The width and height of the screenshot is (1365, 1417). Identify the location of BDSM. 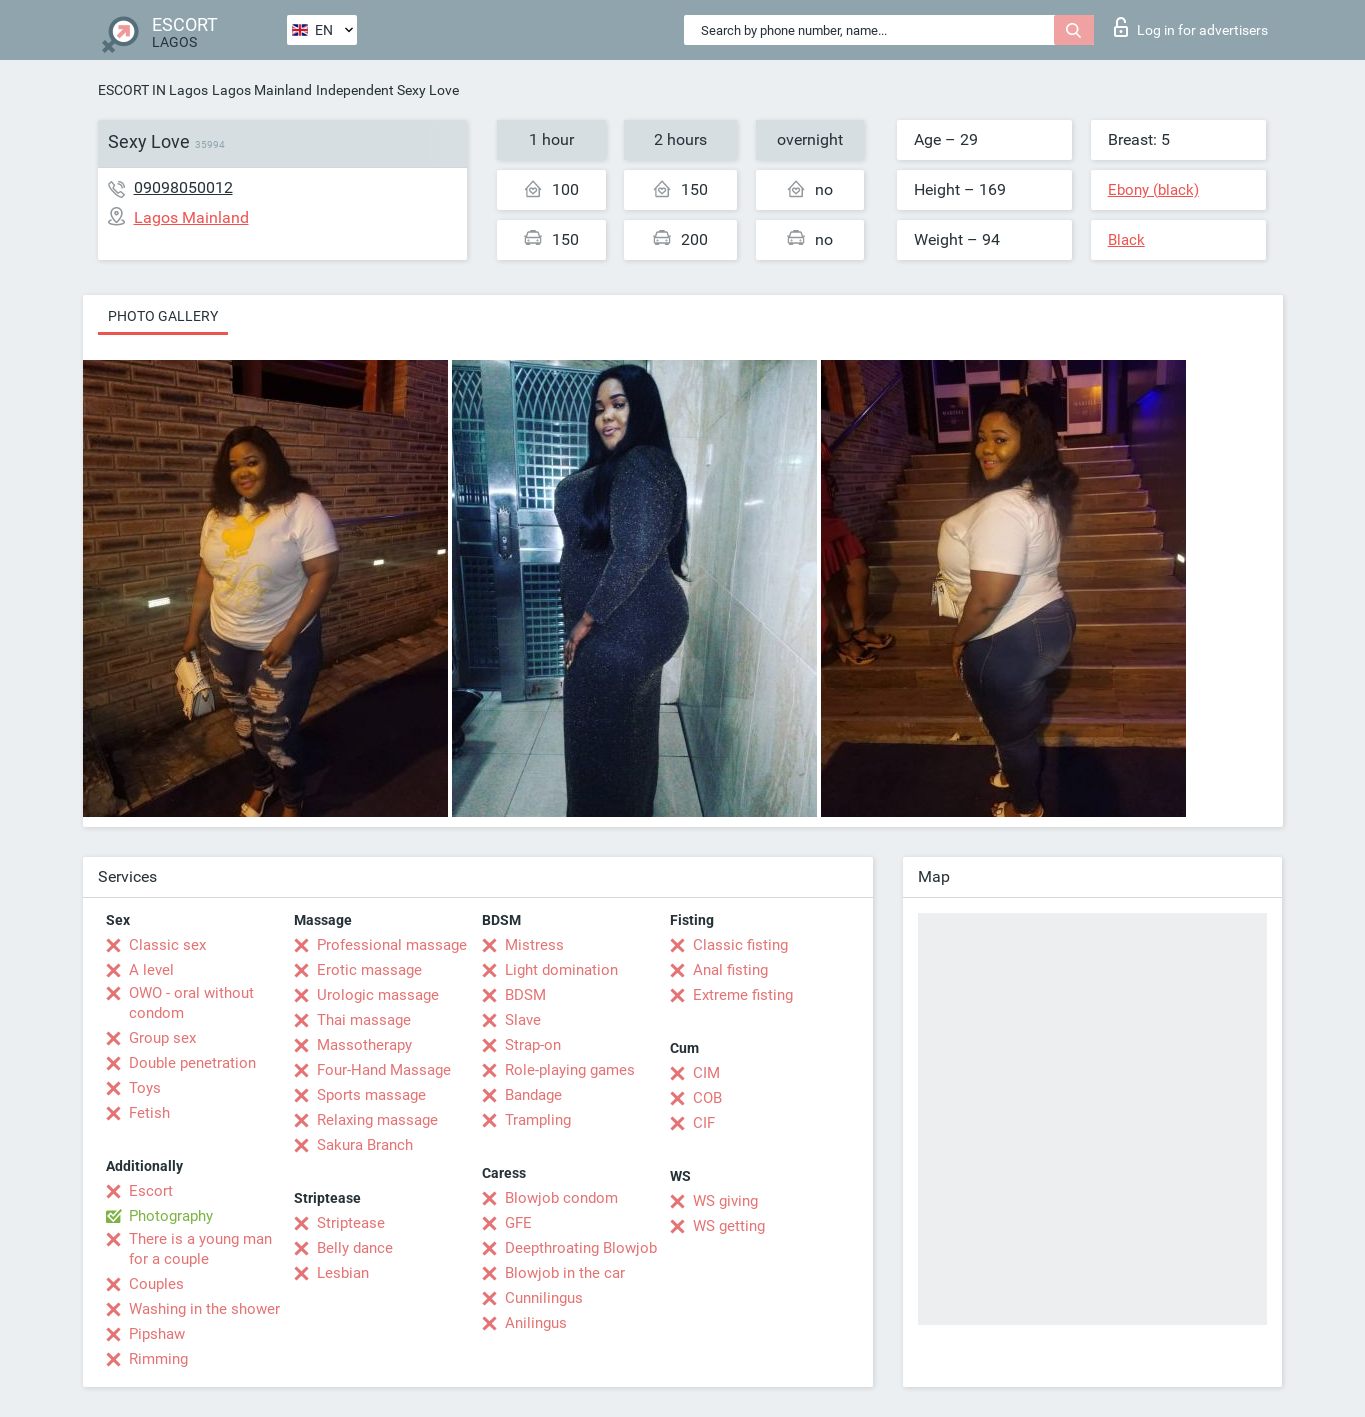
(525, 995).